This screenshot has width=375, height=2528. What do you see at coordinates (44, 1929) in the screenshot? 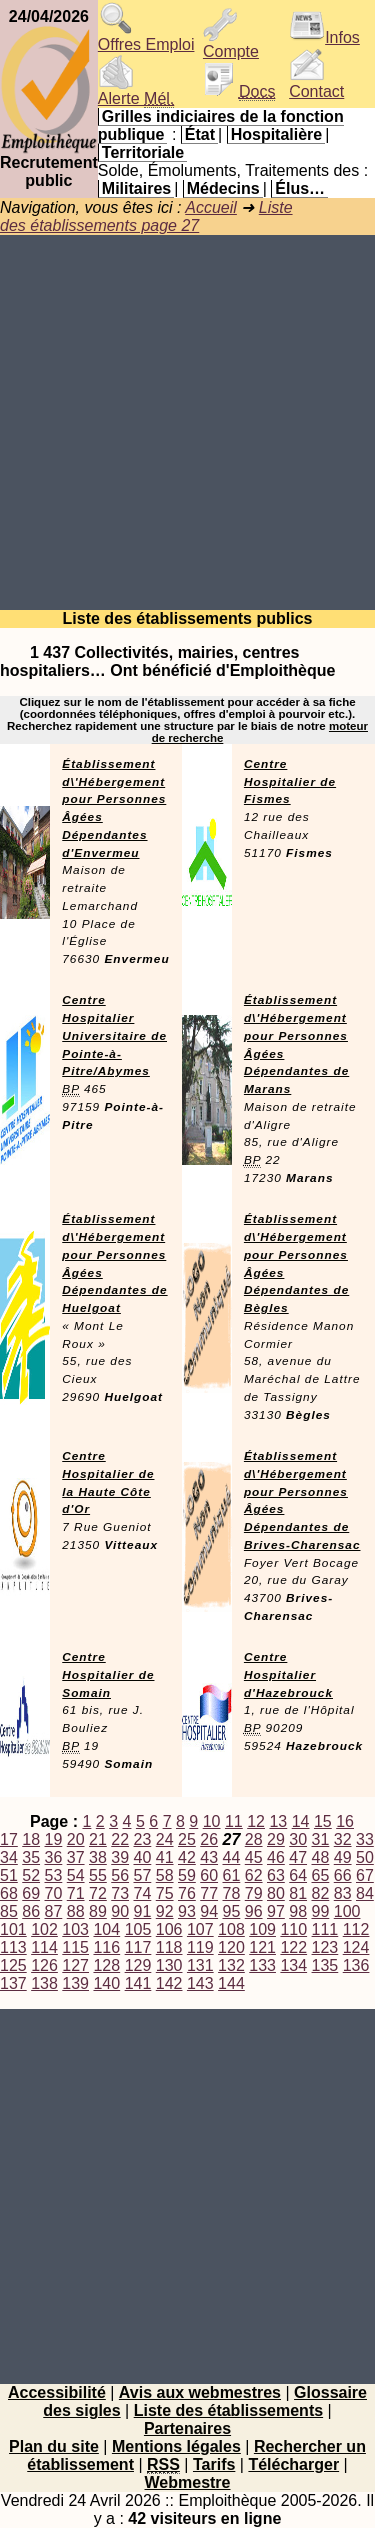
I see `102` at bounding box center [44, 1929].